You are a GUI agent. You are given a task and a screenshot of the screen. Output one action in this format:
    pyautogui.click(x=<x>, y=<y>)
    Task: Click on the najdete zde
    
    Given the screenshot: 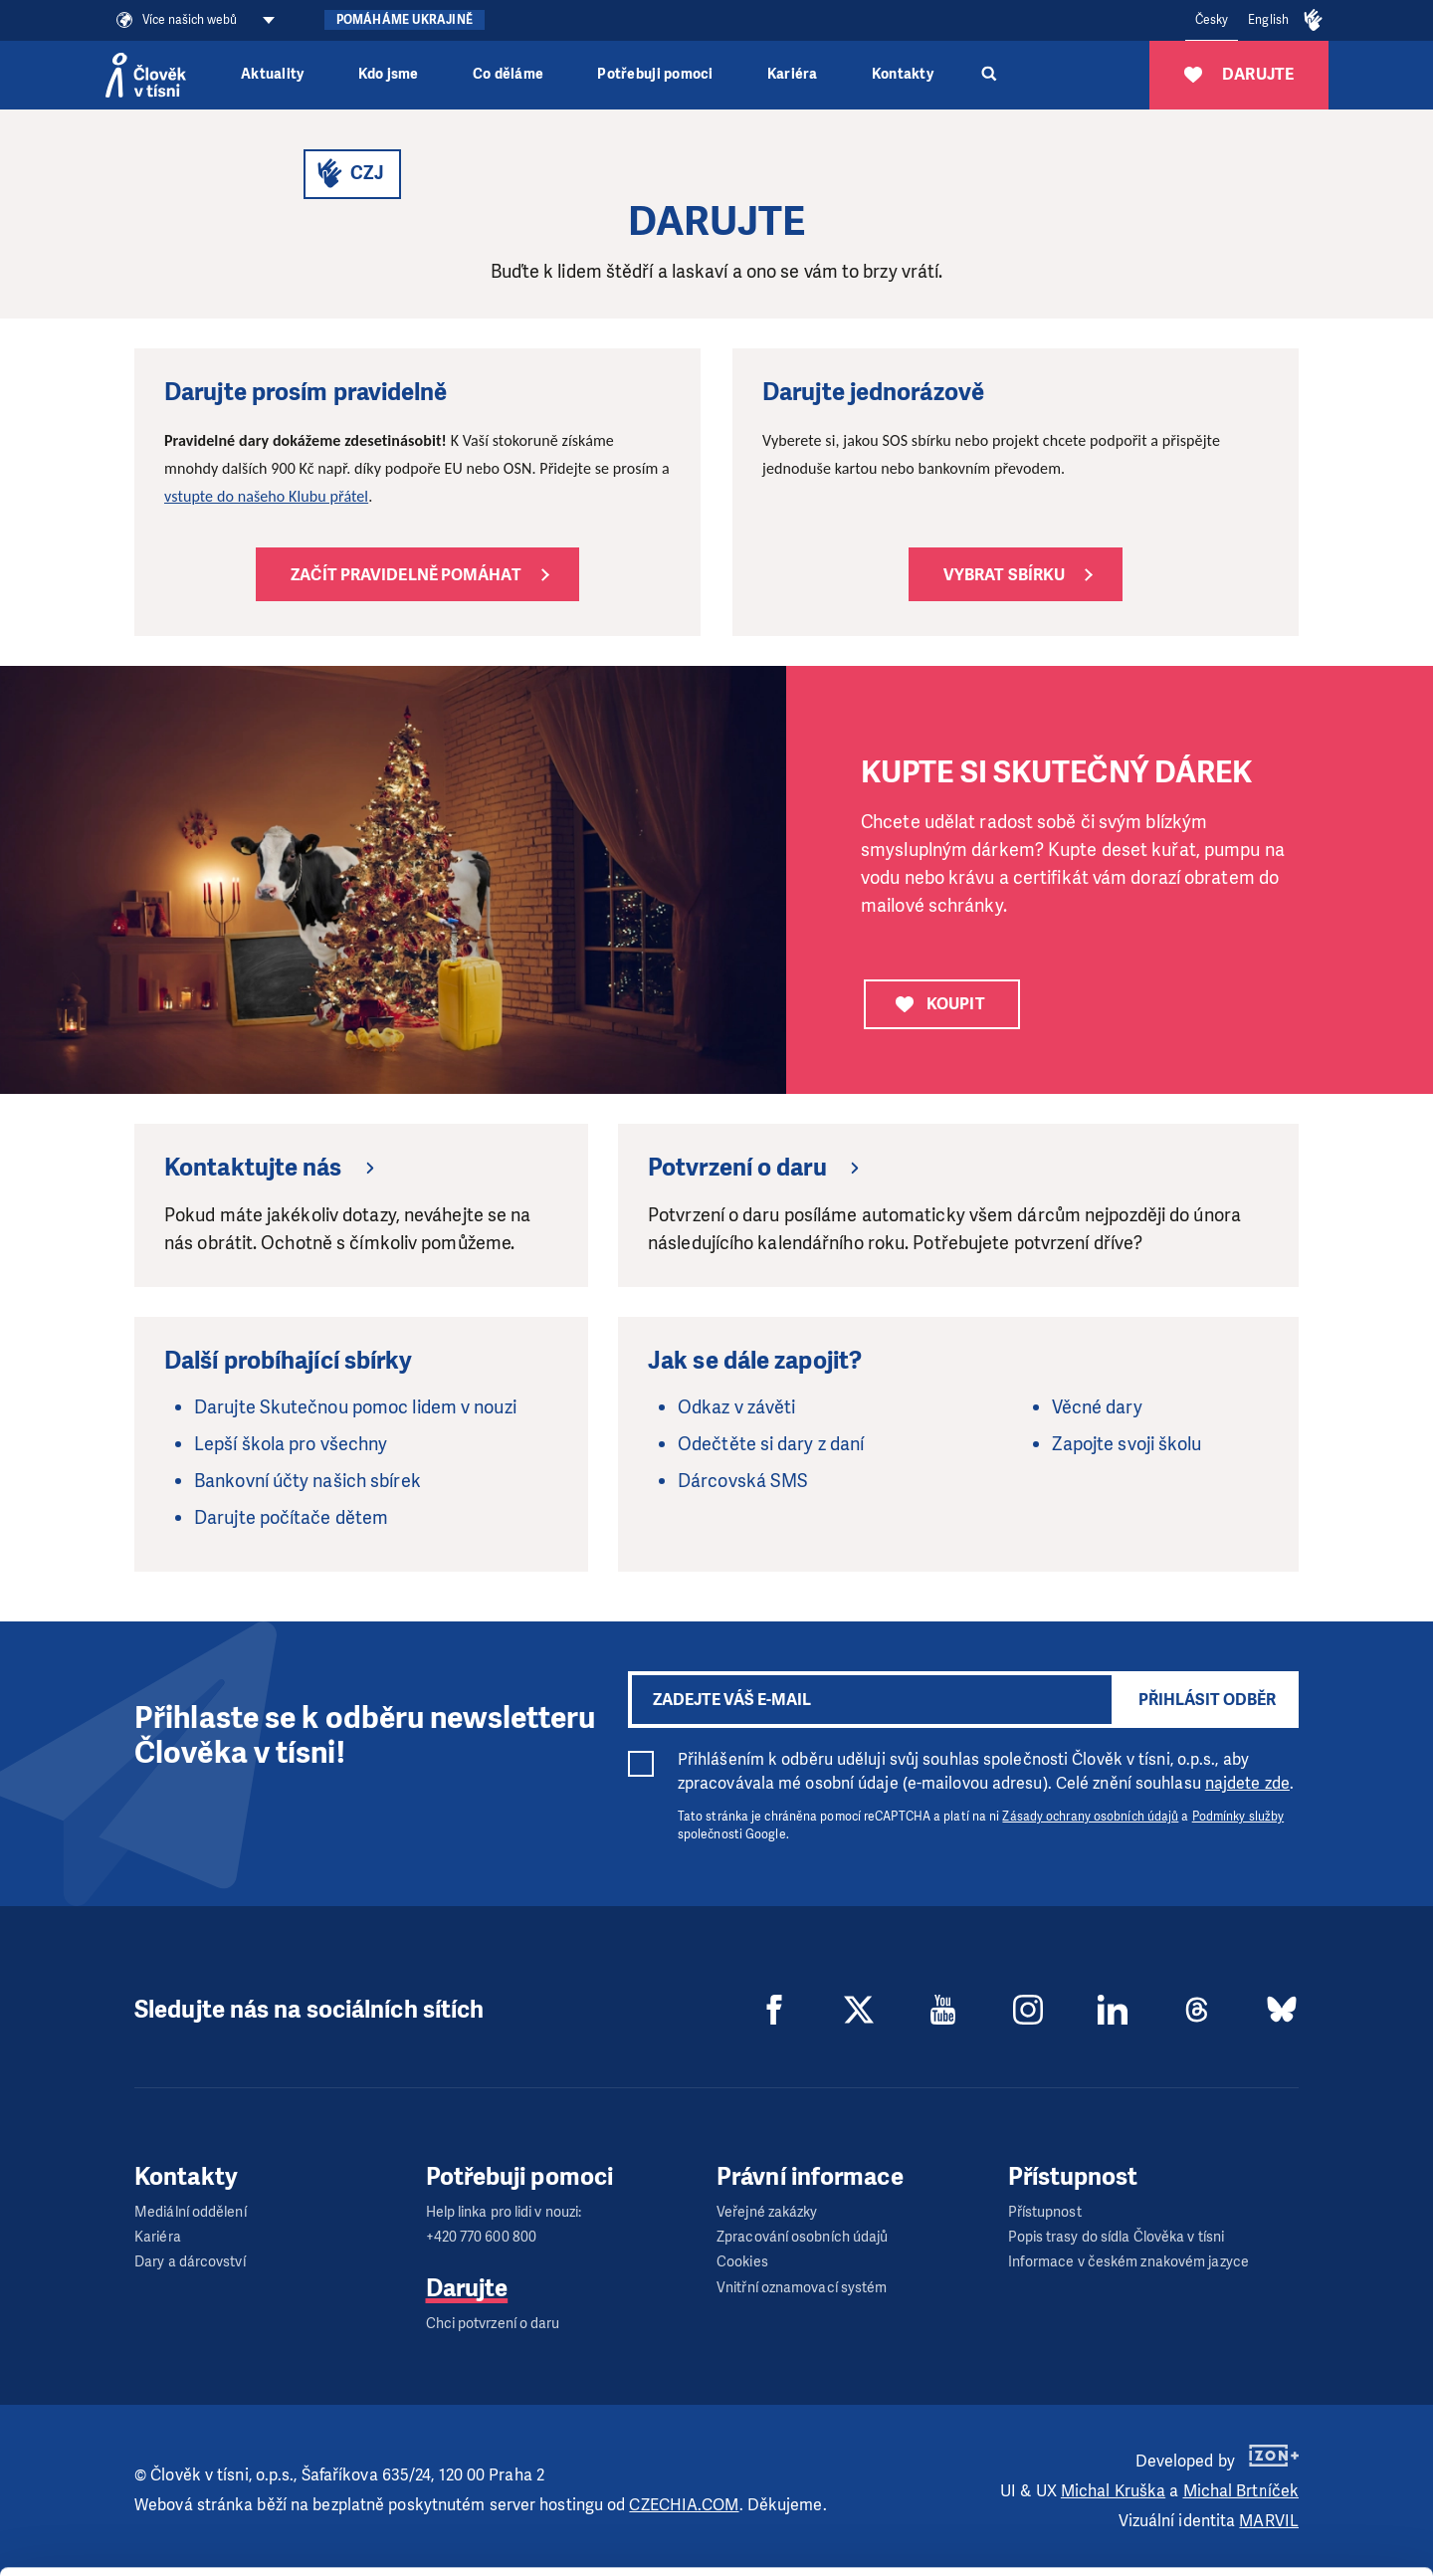 What is the action you would take?
    pyautogui.click(x=1247, y=1783)
    